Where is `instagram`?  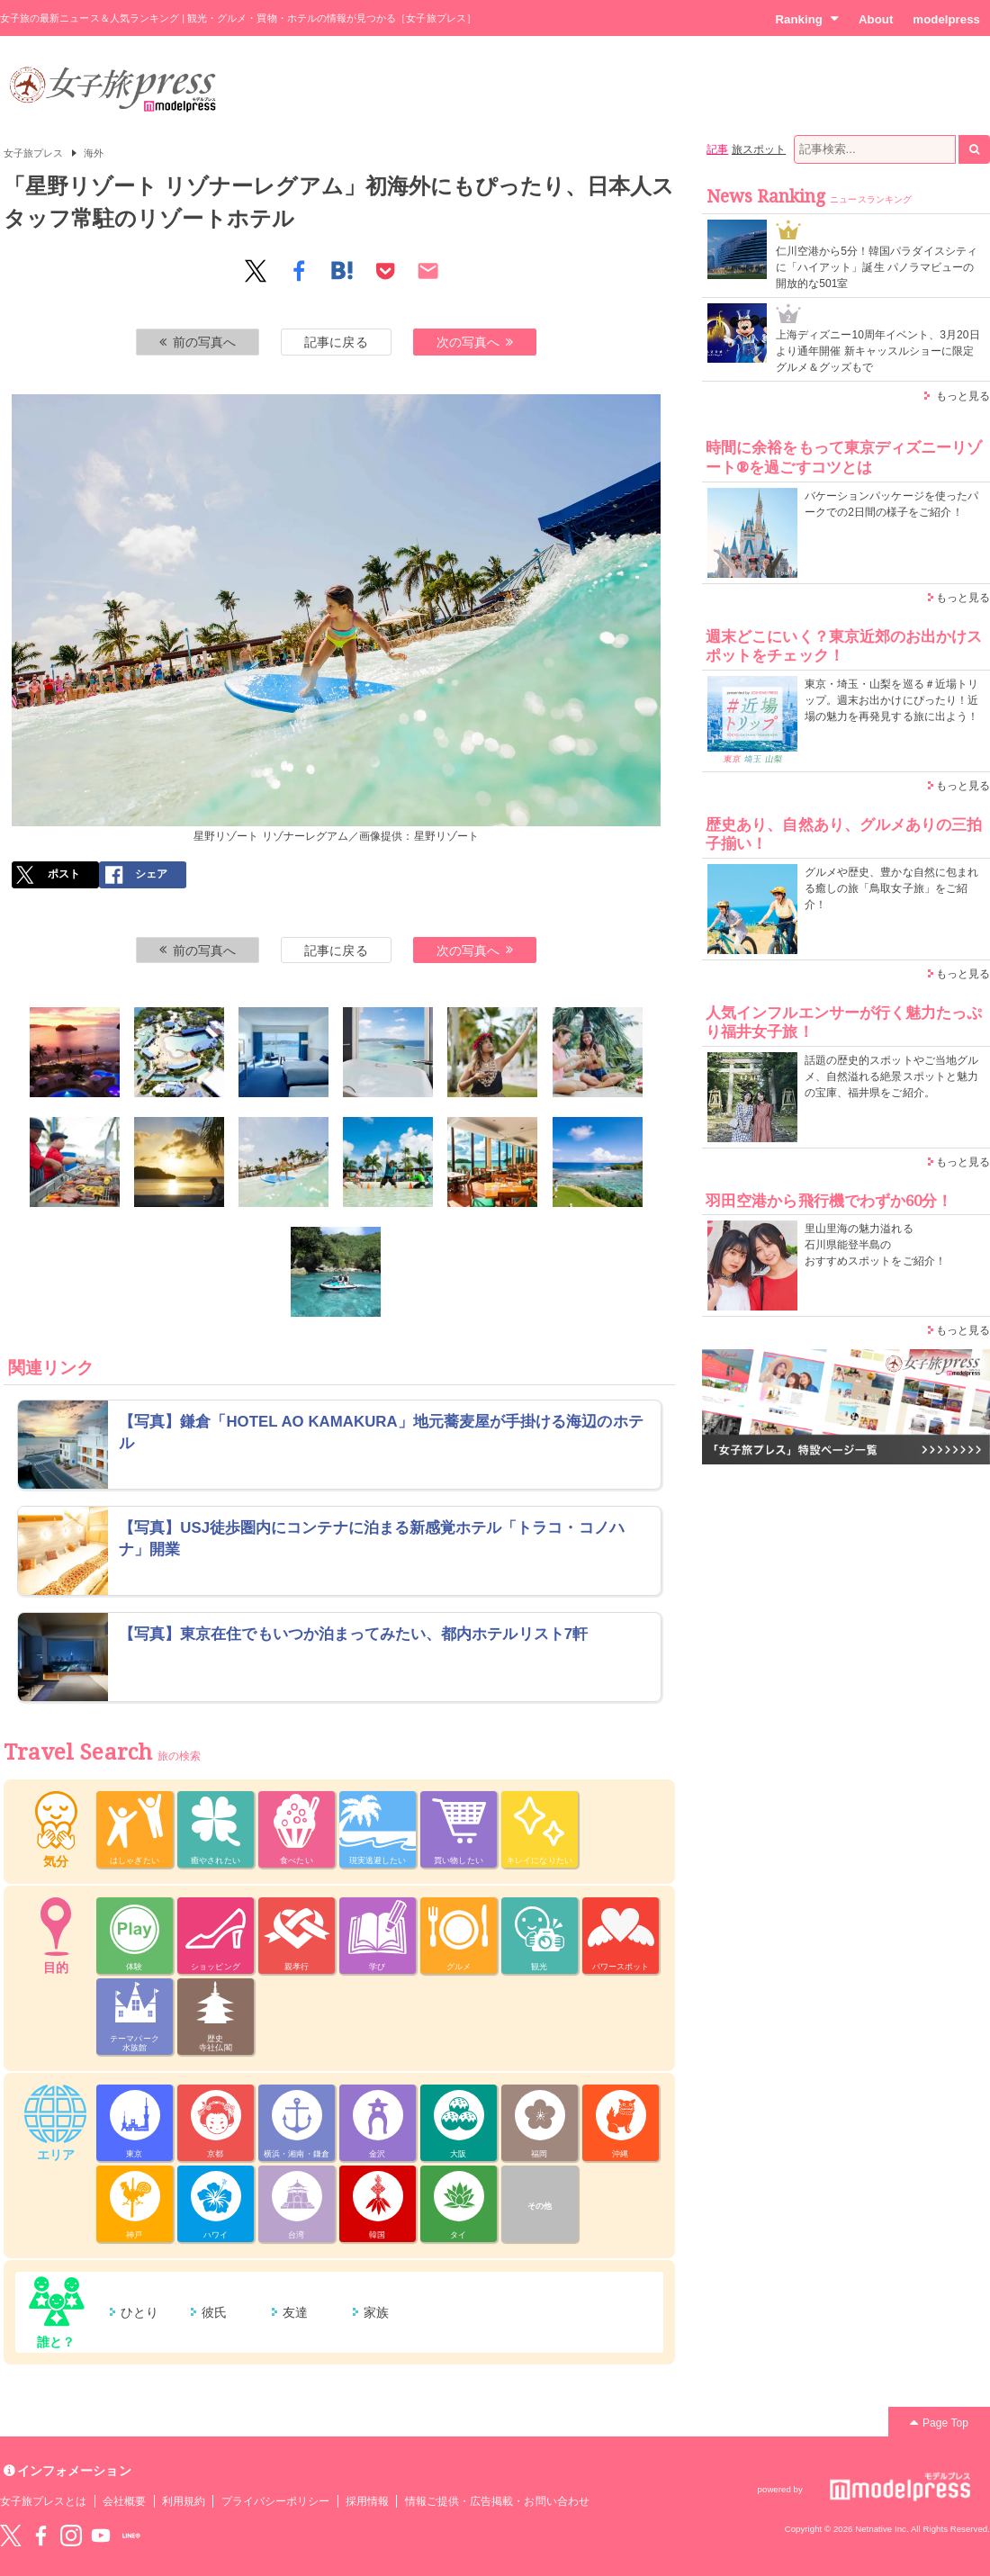 instagram is located at coordinates (71, 2535).